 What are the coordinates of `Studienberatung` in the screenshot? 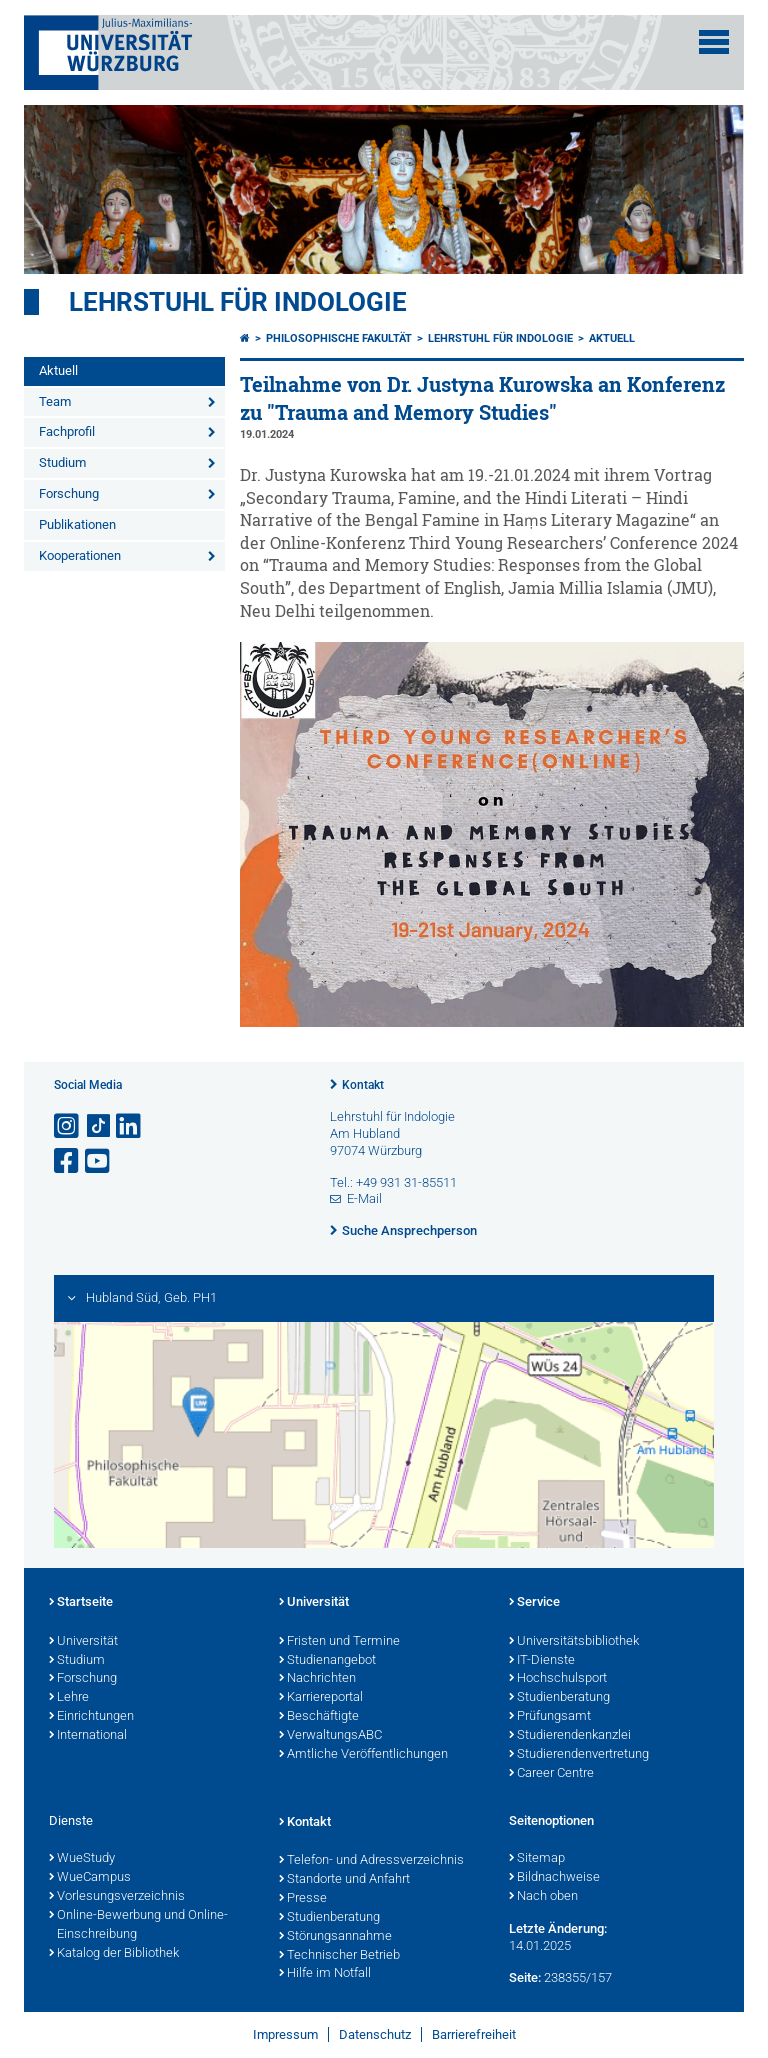 It's located at (559, 1698).